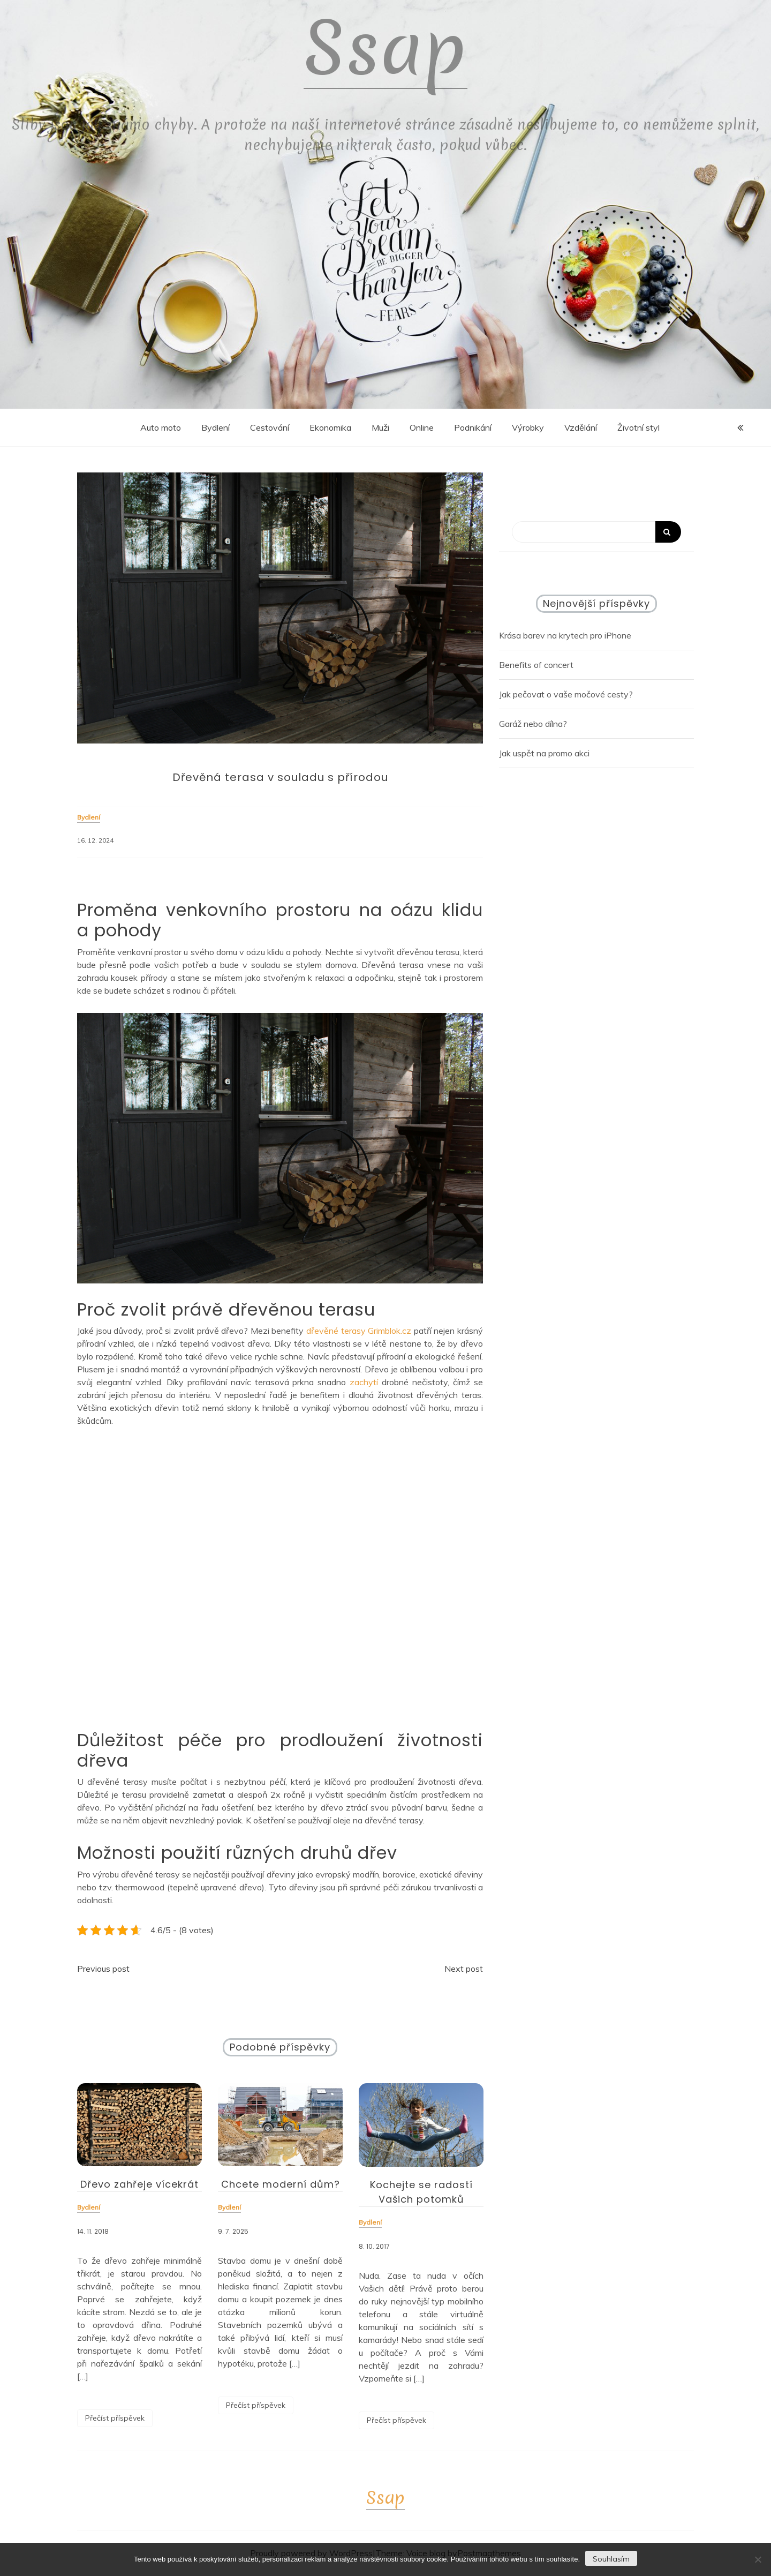 The width and height of the screenshot is (771, 2576). What do you see at coordinates (385, 48) in the screenshot?
I see `Ssap` at bounding box center [385, 48].